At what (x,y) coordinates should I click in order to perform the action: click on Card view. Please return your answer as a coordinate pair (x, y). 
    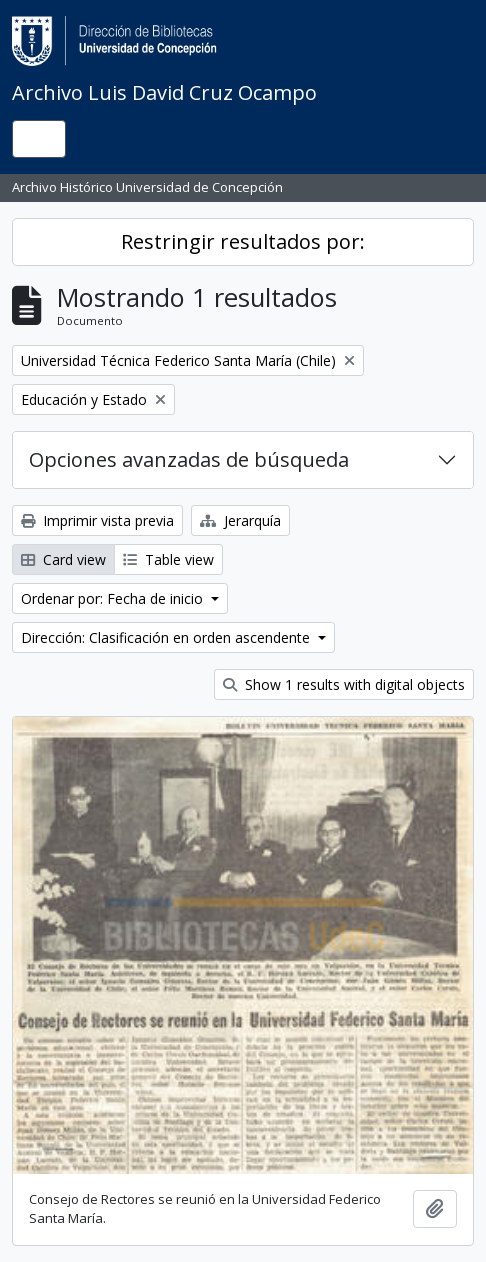
    Looking at the image, I should click on (63, 559).